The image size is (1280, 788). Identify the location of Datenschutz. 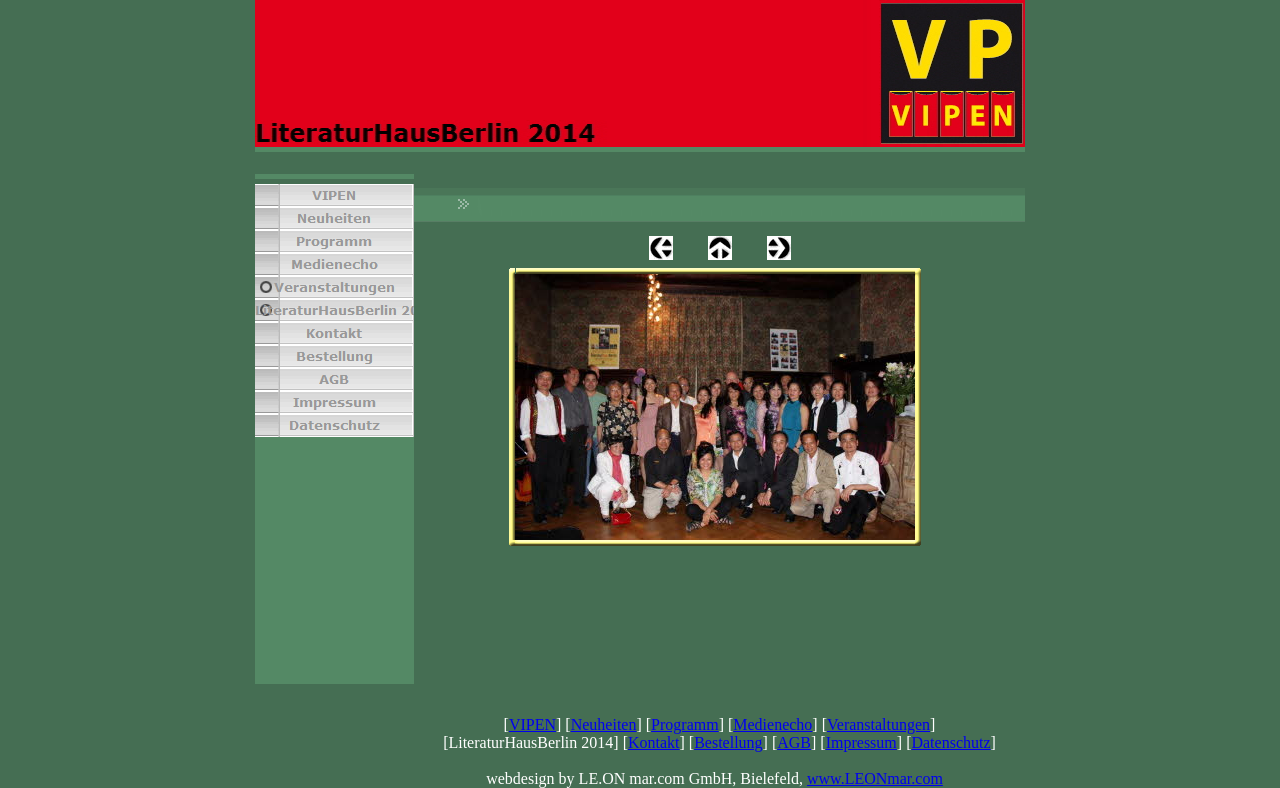
(950, 742).